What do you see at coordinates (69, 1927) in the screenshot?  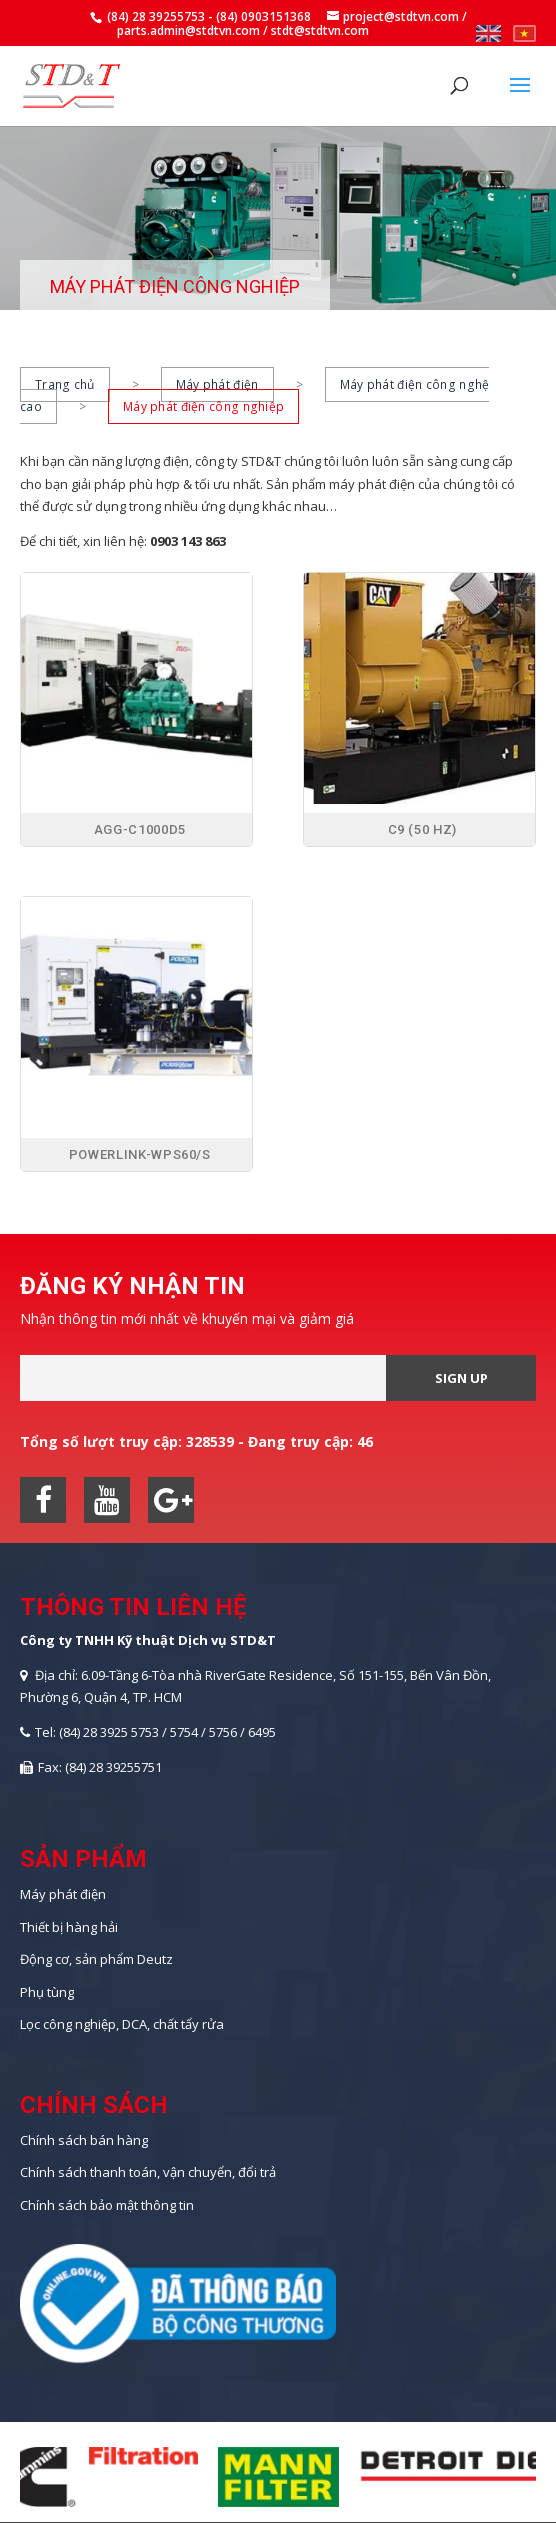 I see `Thiết bị hàng hải` at bounding box center [69, 1927].